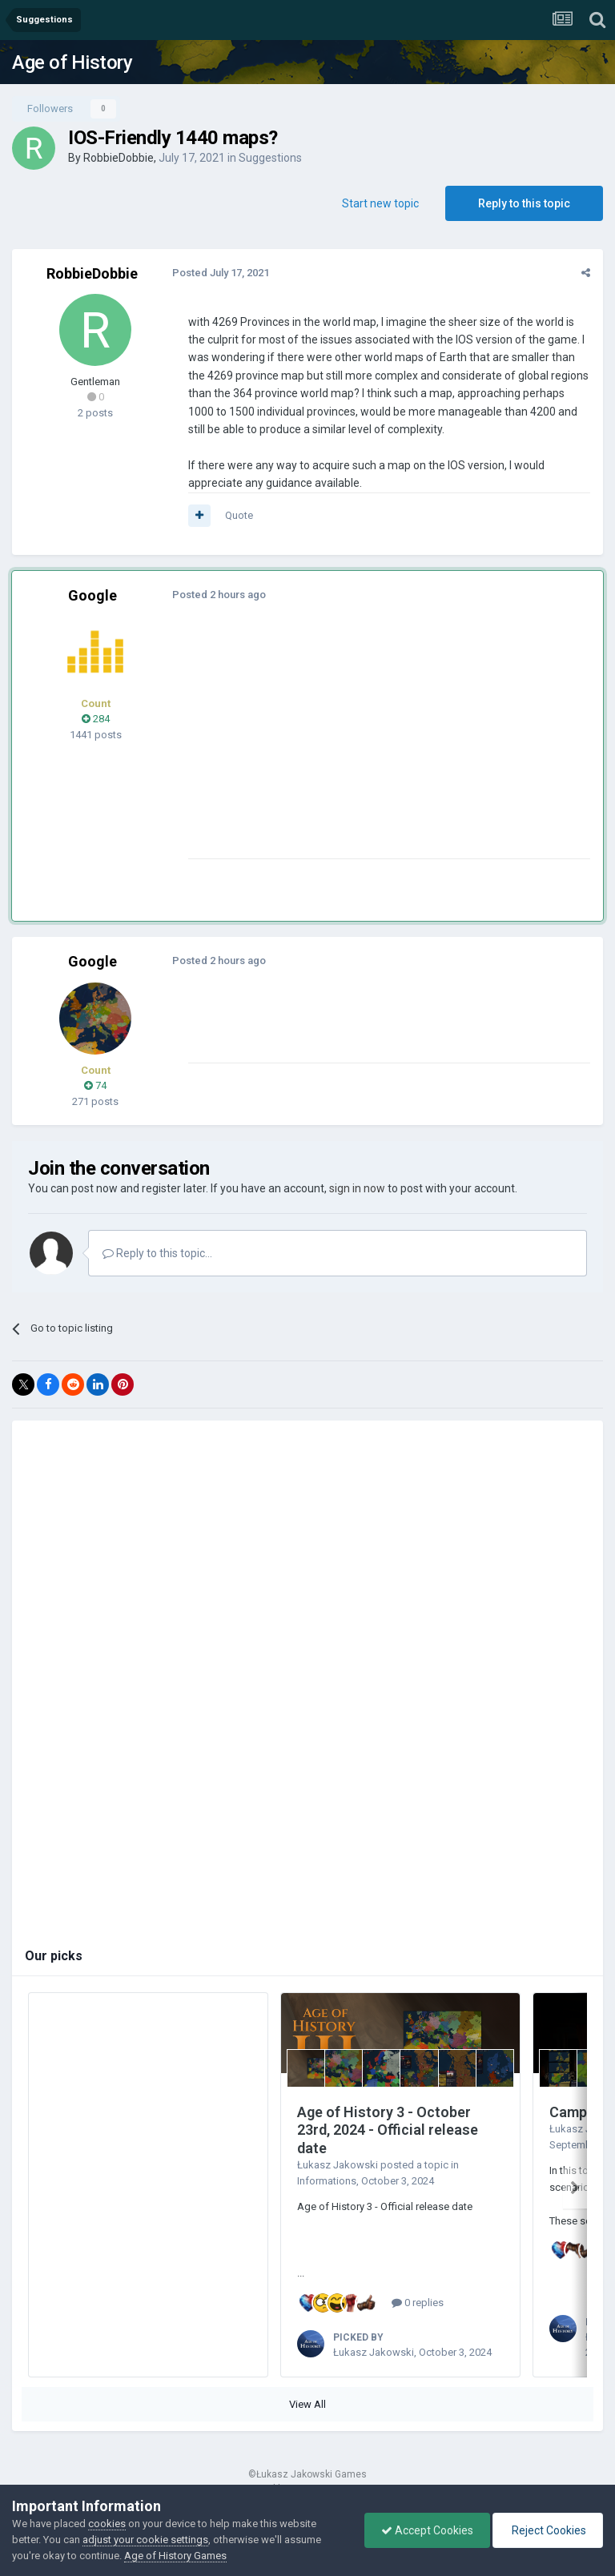 The width and height of the screenshot is (615, 2576). Describe the element at coordinates (157, 1253) in the screenshot. I see `Reply to this topic...` at that location.